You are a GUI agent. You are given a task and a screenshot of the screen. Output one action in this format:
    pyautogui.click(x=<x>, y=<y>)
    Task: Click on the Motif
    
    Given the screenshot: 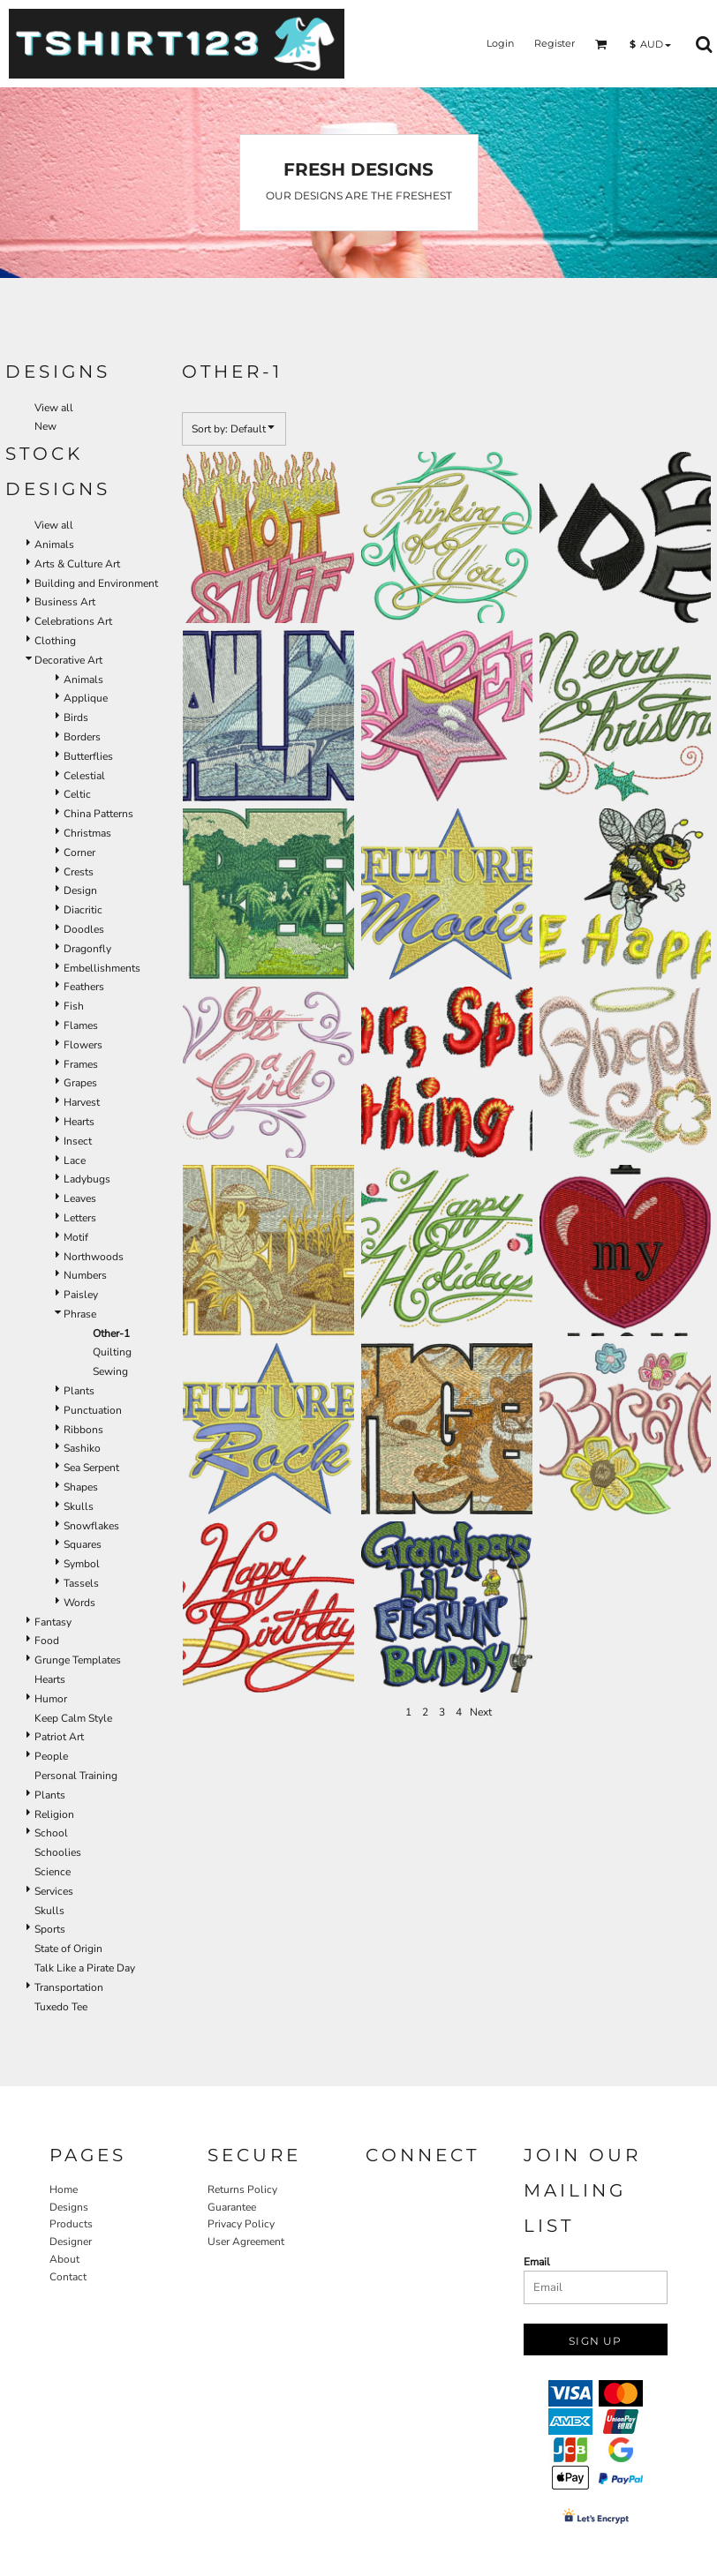 What is the action you would take?
    pyautogui.click(x=76, y=1237)
    